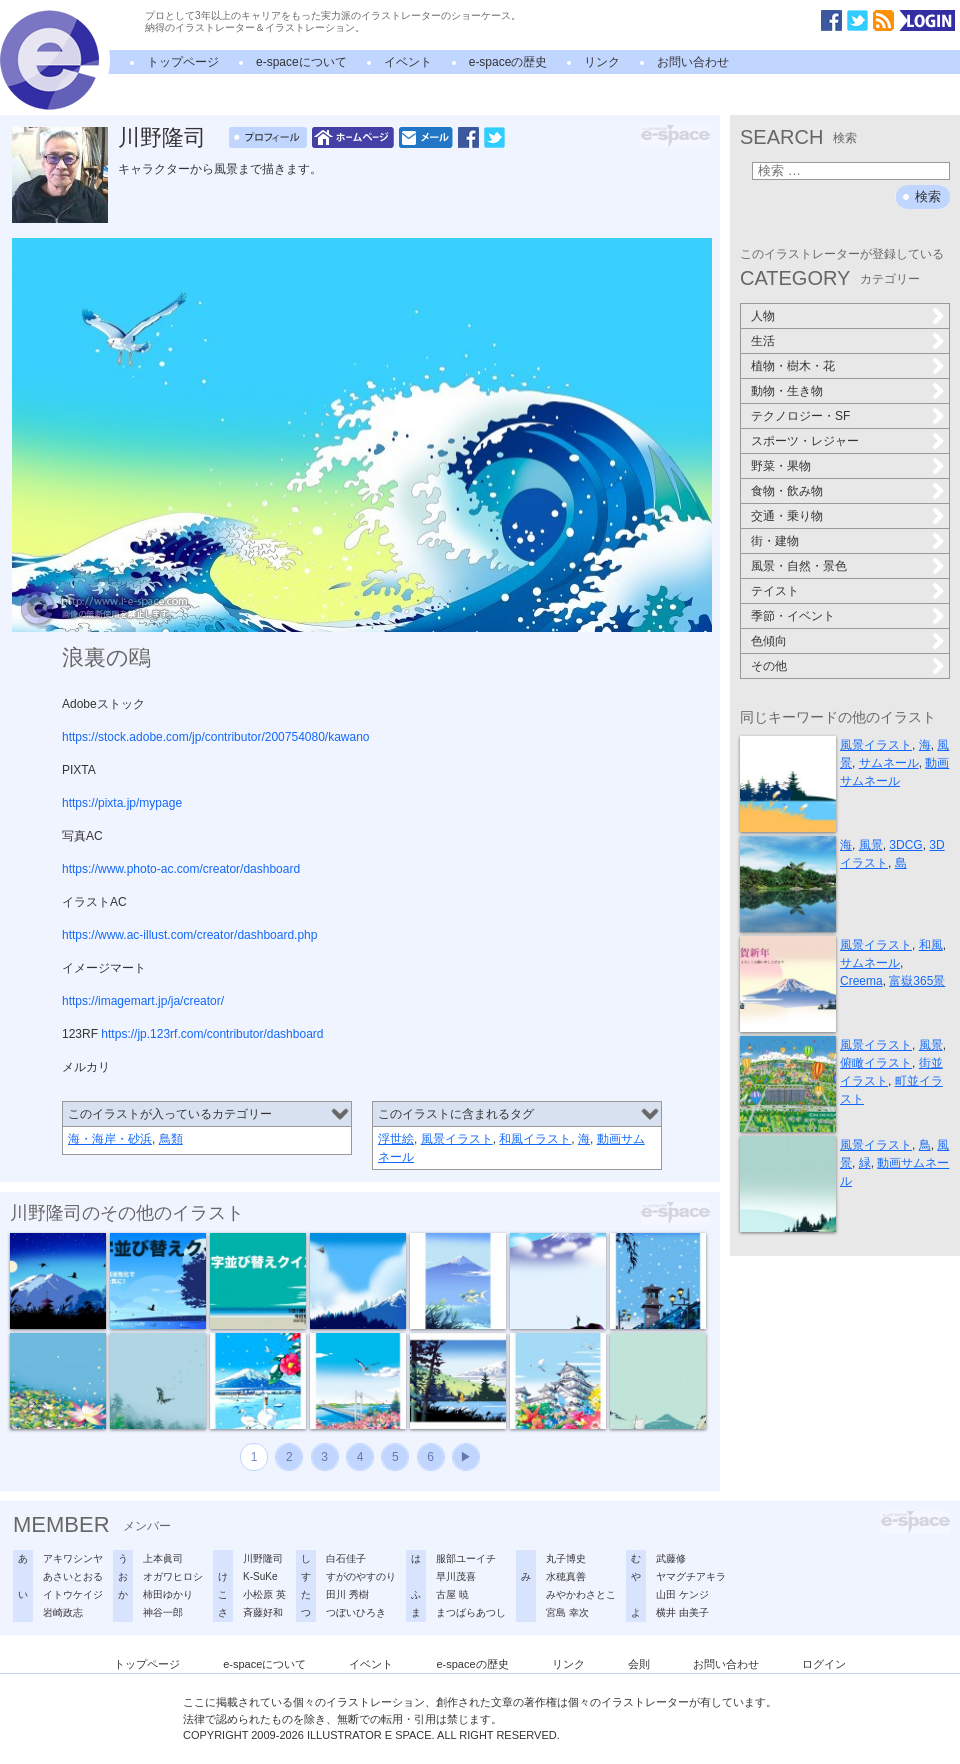  Describe the element at coordinates (671, 1558) in the screenshot. I see `武藤修` at that location.